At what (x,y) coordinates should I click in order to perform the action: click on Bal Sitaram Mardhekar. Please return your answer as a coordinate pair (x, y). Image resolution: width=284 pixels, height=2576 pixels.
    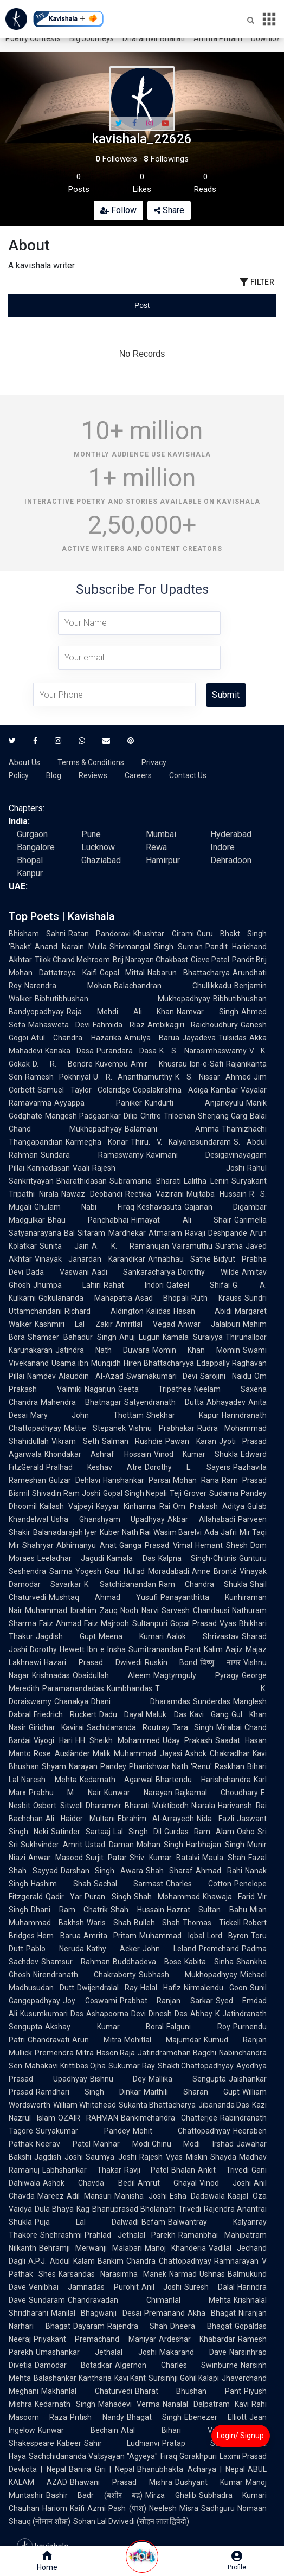
    Looking at the image, I should click on (105, 1233).